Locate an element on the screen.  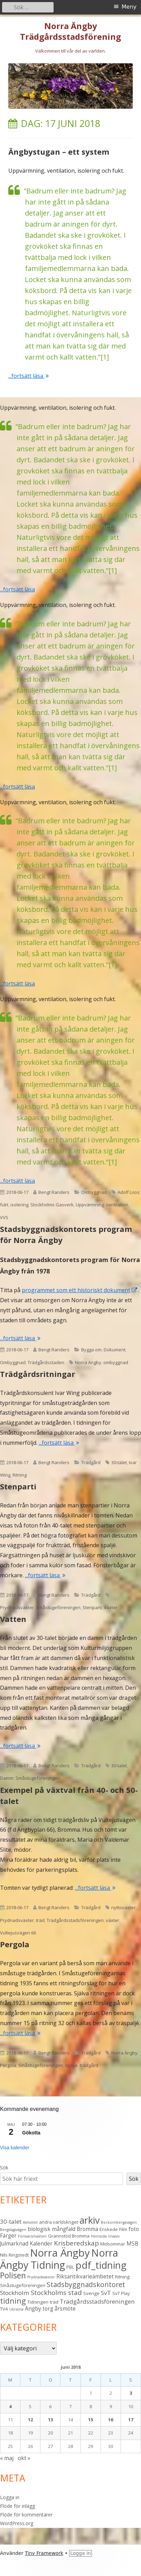
SvT Play [SvT Play (3 objekt)] is located at coordinates (121, 2293).